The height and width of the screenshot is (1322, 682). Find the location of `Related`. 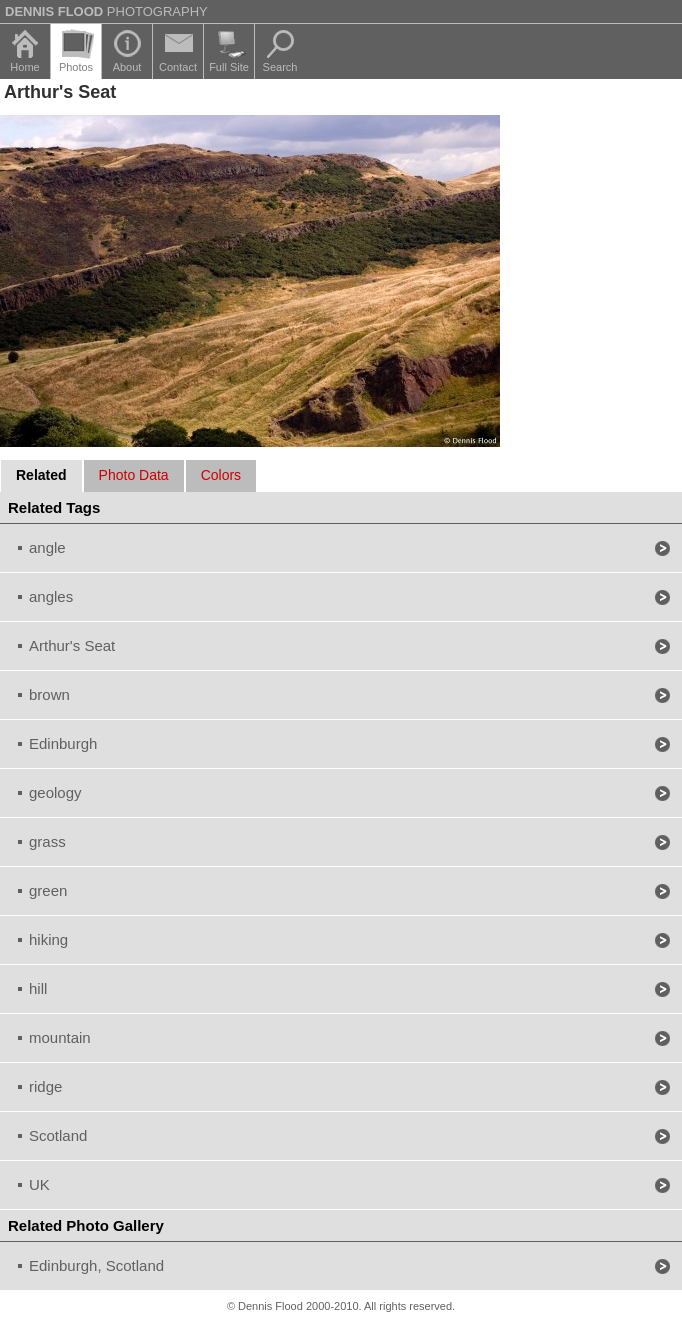

Related is located at coordinates (41, 475).